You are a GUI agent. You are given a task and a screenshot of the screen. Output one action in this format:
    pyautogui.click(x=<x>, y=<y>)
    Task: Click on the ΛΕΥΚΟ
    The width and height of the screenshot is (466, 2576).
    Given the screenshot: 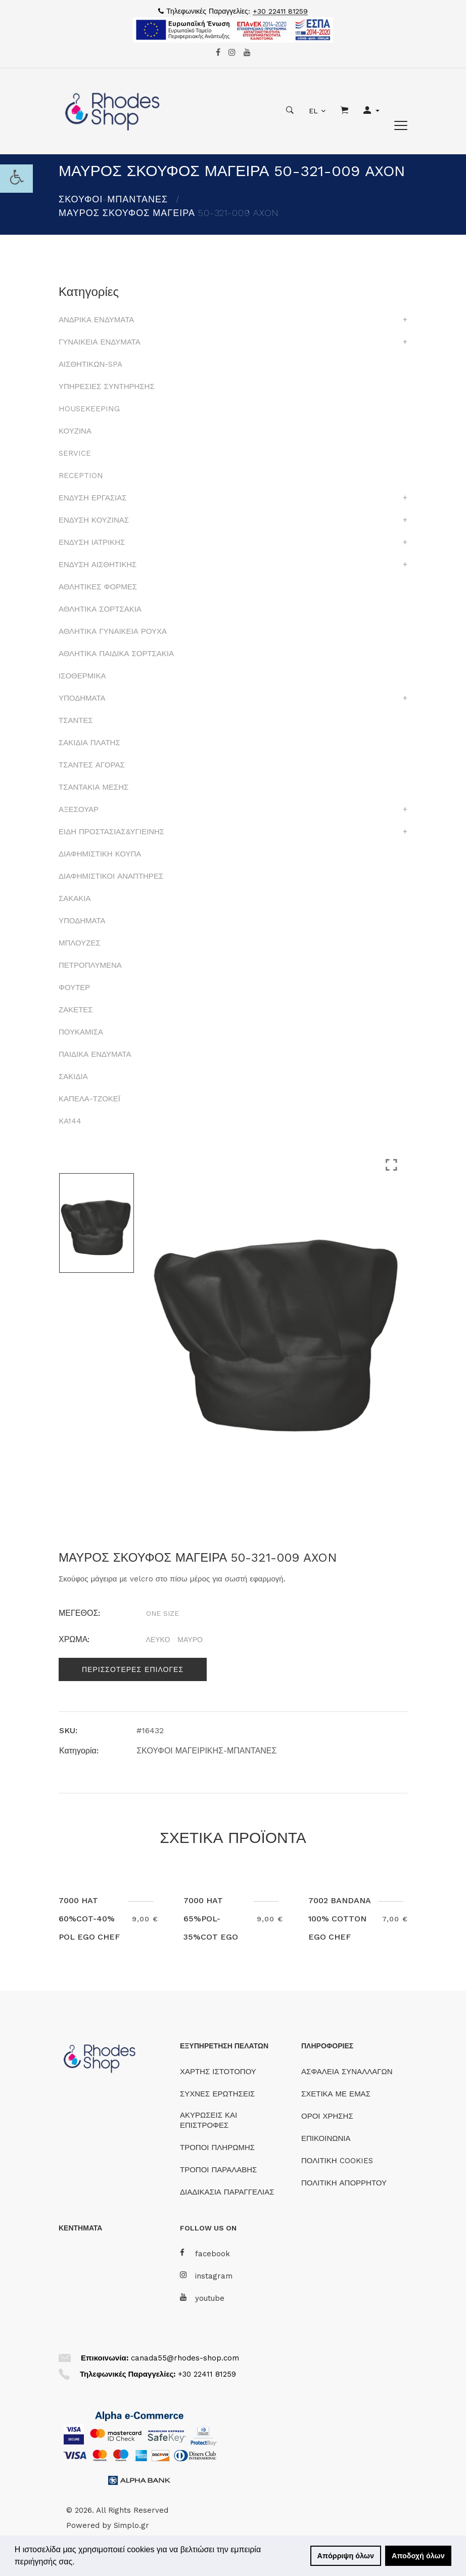 What is the action you would take?
    pyautogui.click(x=158, y=1640)
    